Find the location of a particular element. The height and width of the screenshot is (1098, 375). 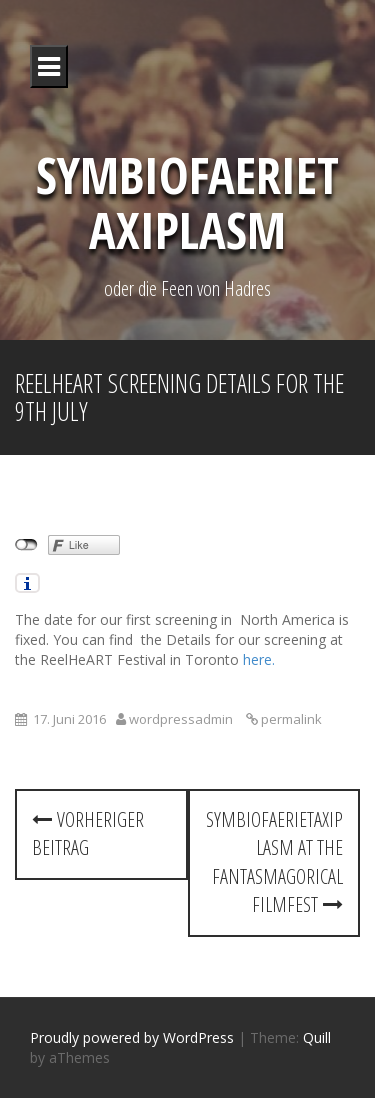

Proudly powered by WordPress is located at coordinates (132, 1037).